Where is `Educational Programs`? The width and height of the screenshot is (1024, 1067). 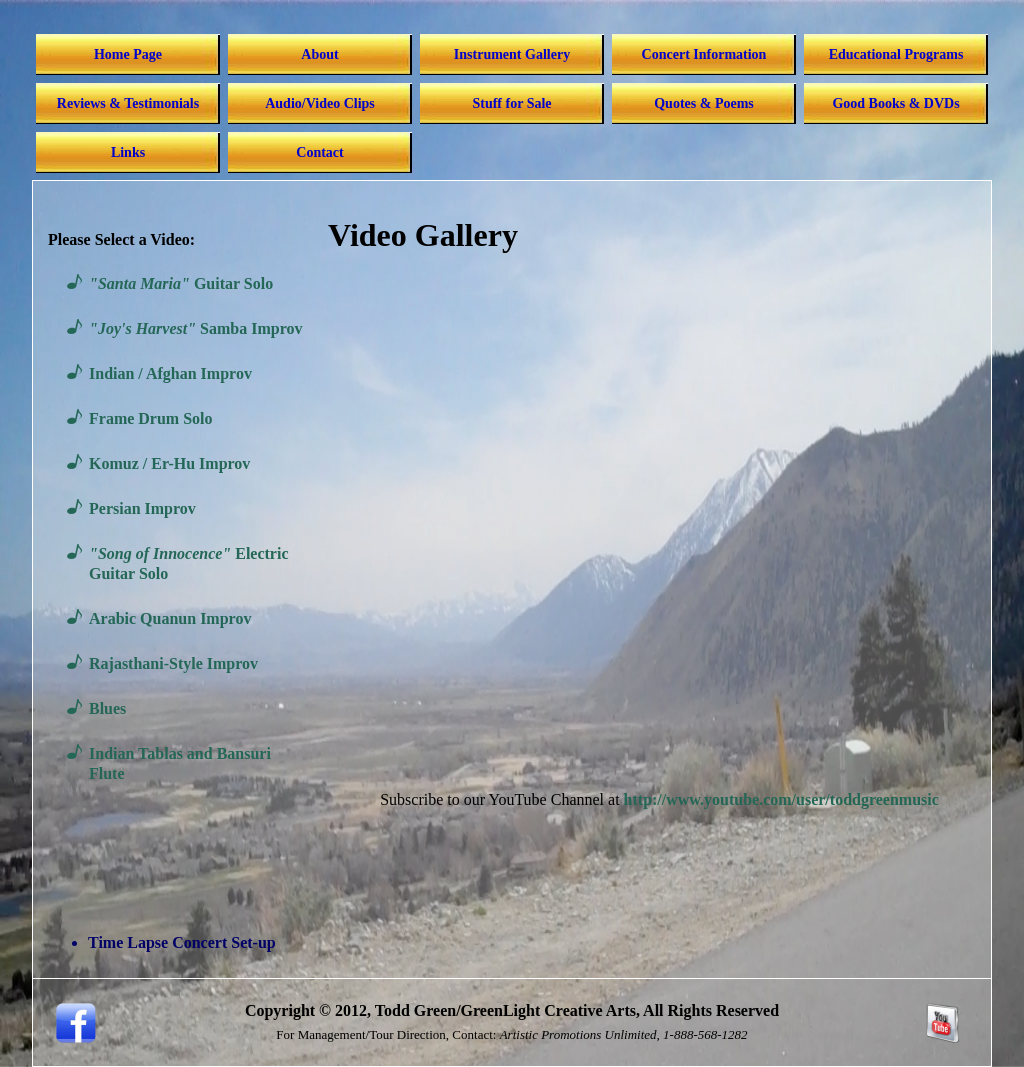 Educational Programs is located at coordinates (896, 54).